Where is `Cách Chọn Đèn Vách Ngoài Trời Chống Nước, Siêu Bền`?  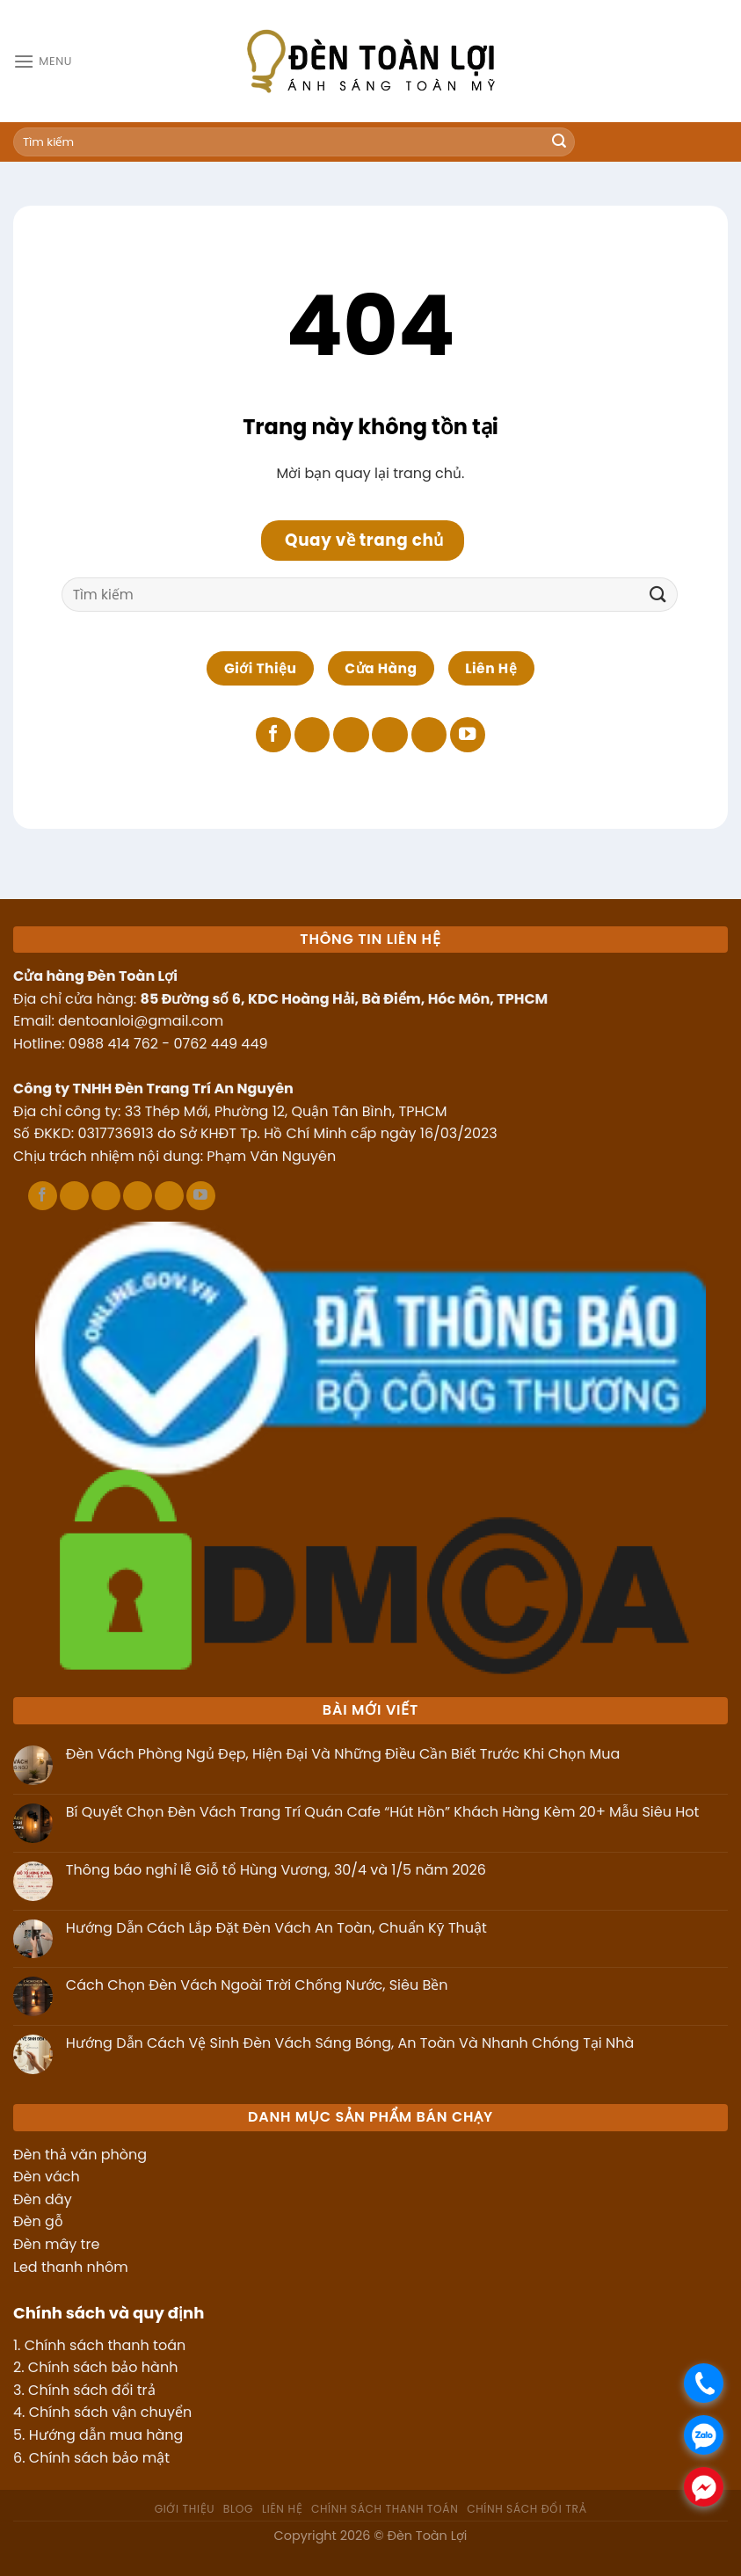 Cách Chọn Đèn Vách Ngoài Trời Chống Nước, Siêu Bền is located at coordinates (257, 1985).